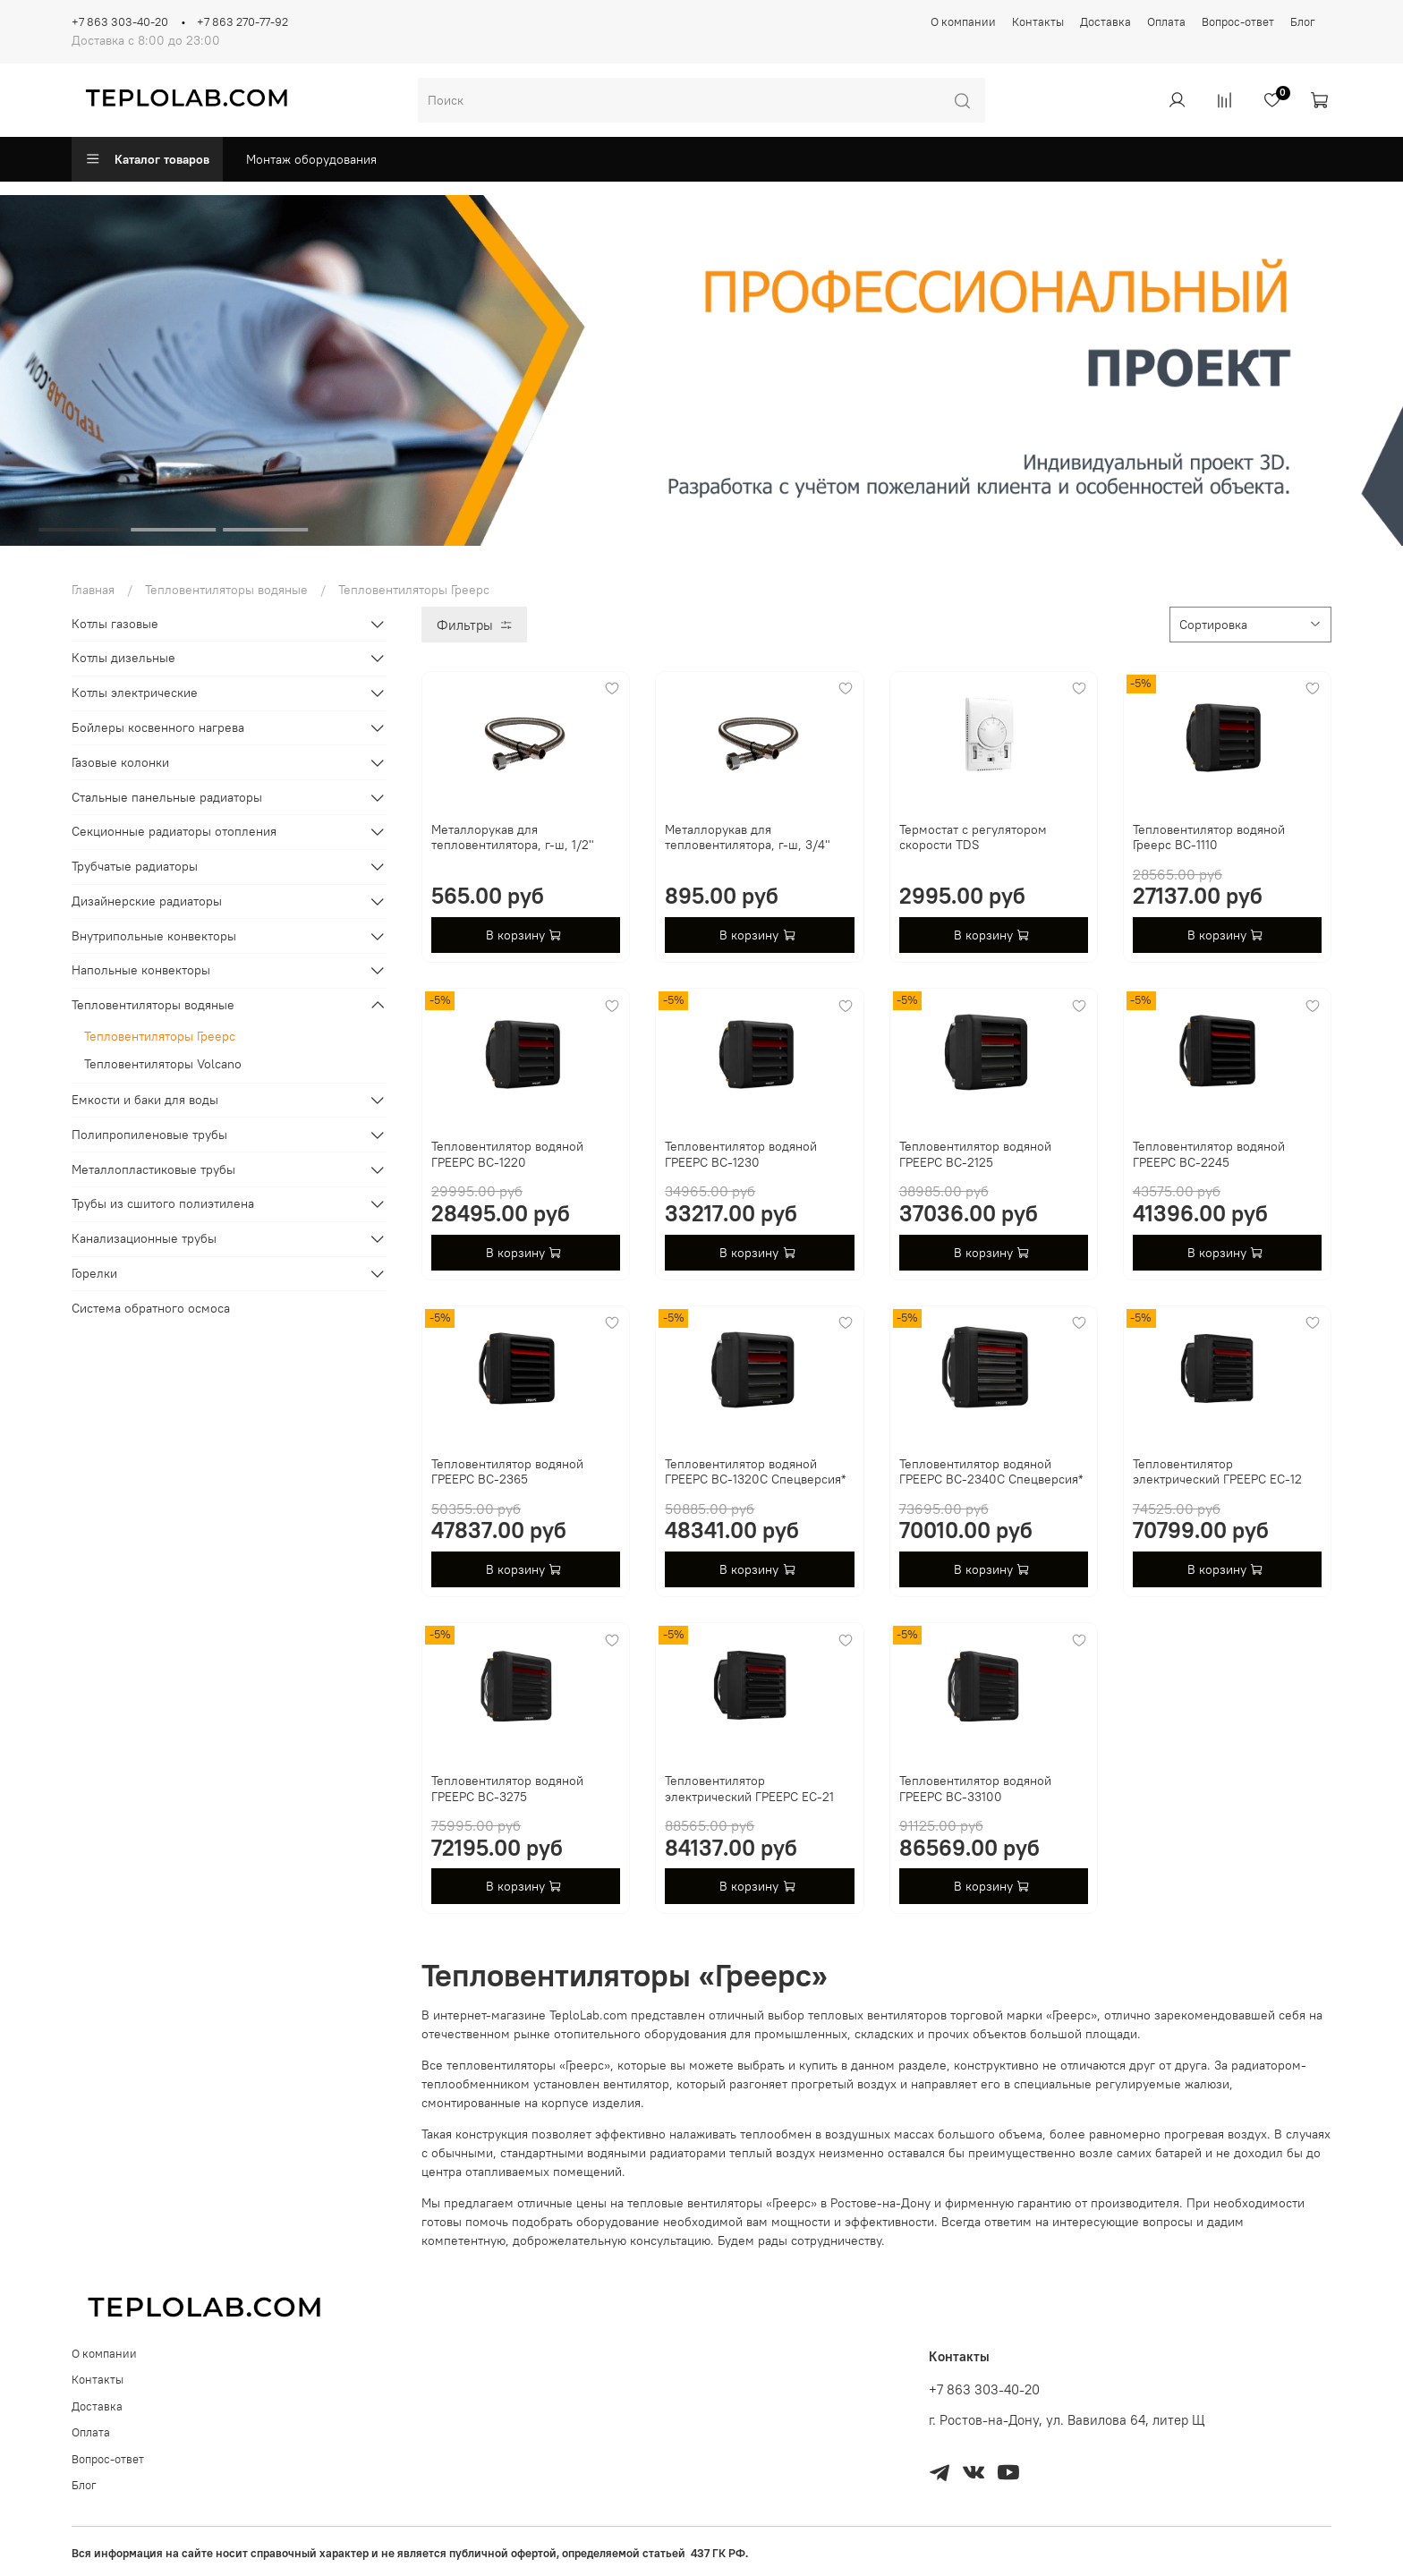  Describe the element at coordinates (123, 658) in the screenshot. I see `Котлы дизельные` at that location.